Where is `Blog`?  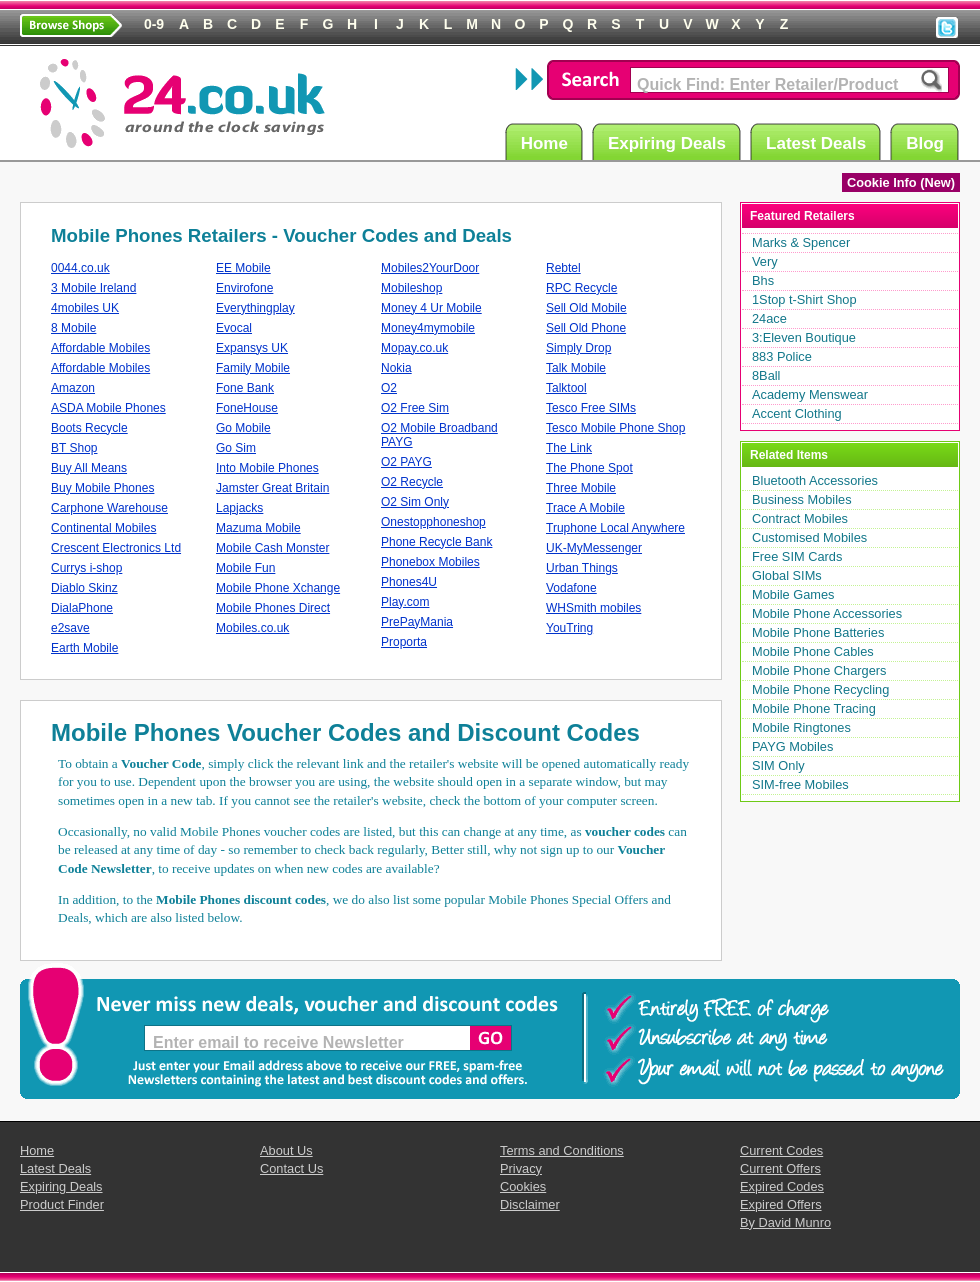 Blog is located at coordinates (928, 142).